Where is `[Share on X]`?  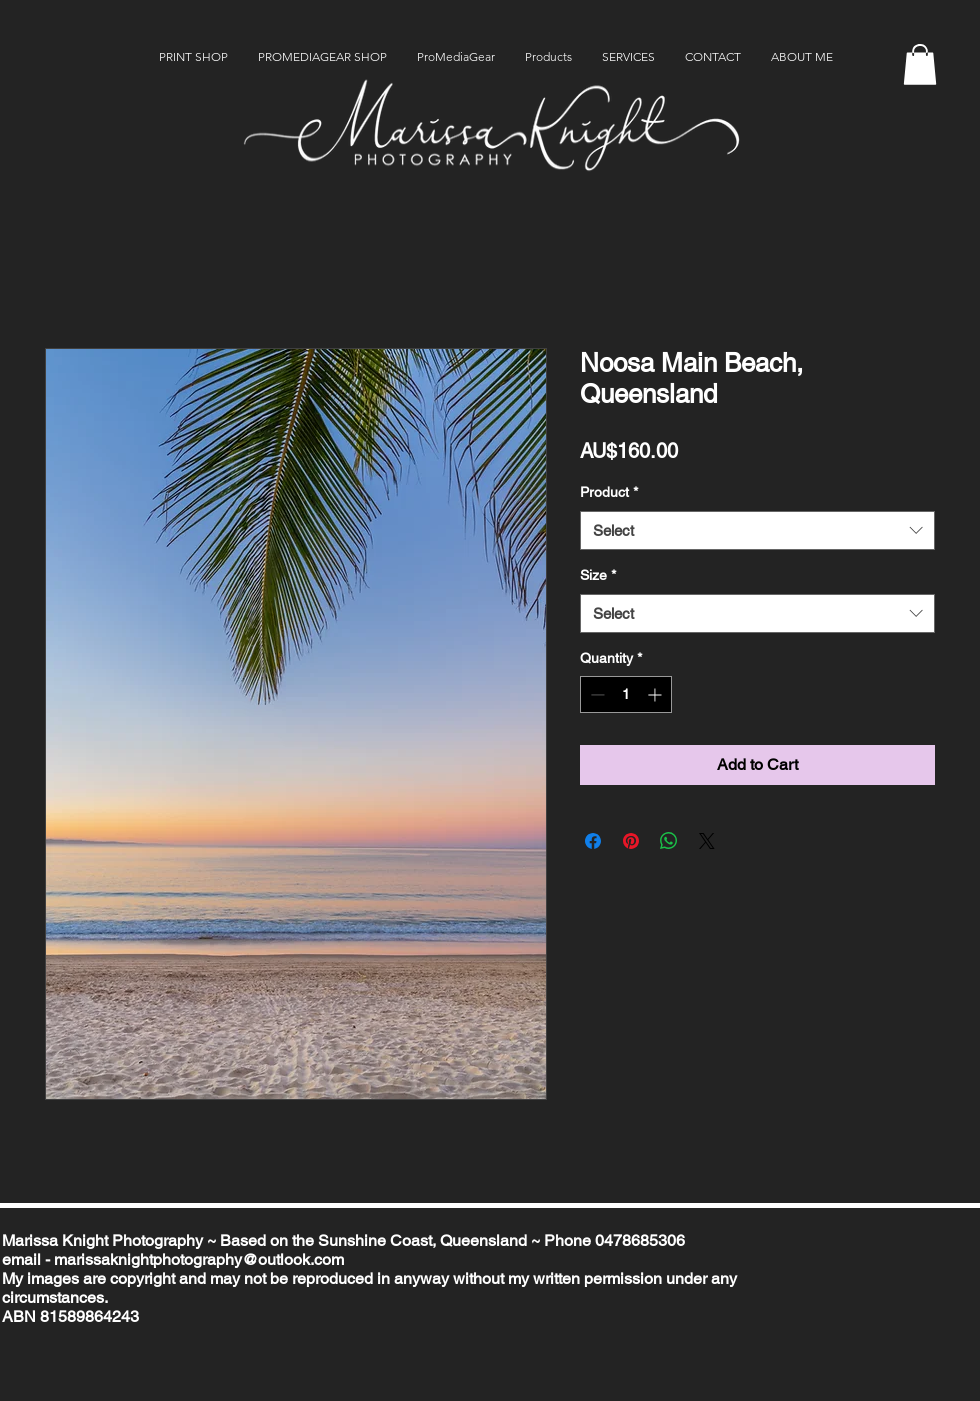
[Share on X] is located at coordinates (707, 841).